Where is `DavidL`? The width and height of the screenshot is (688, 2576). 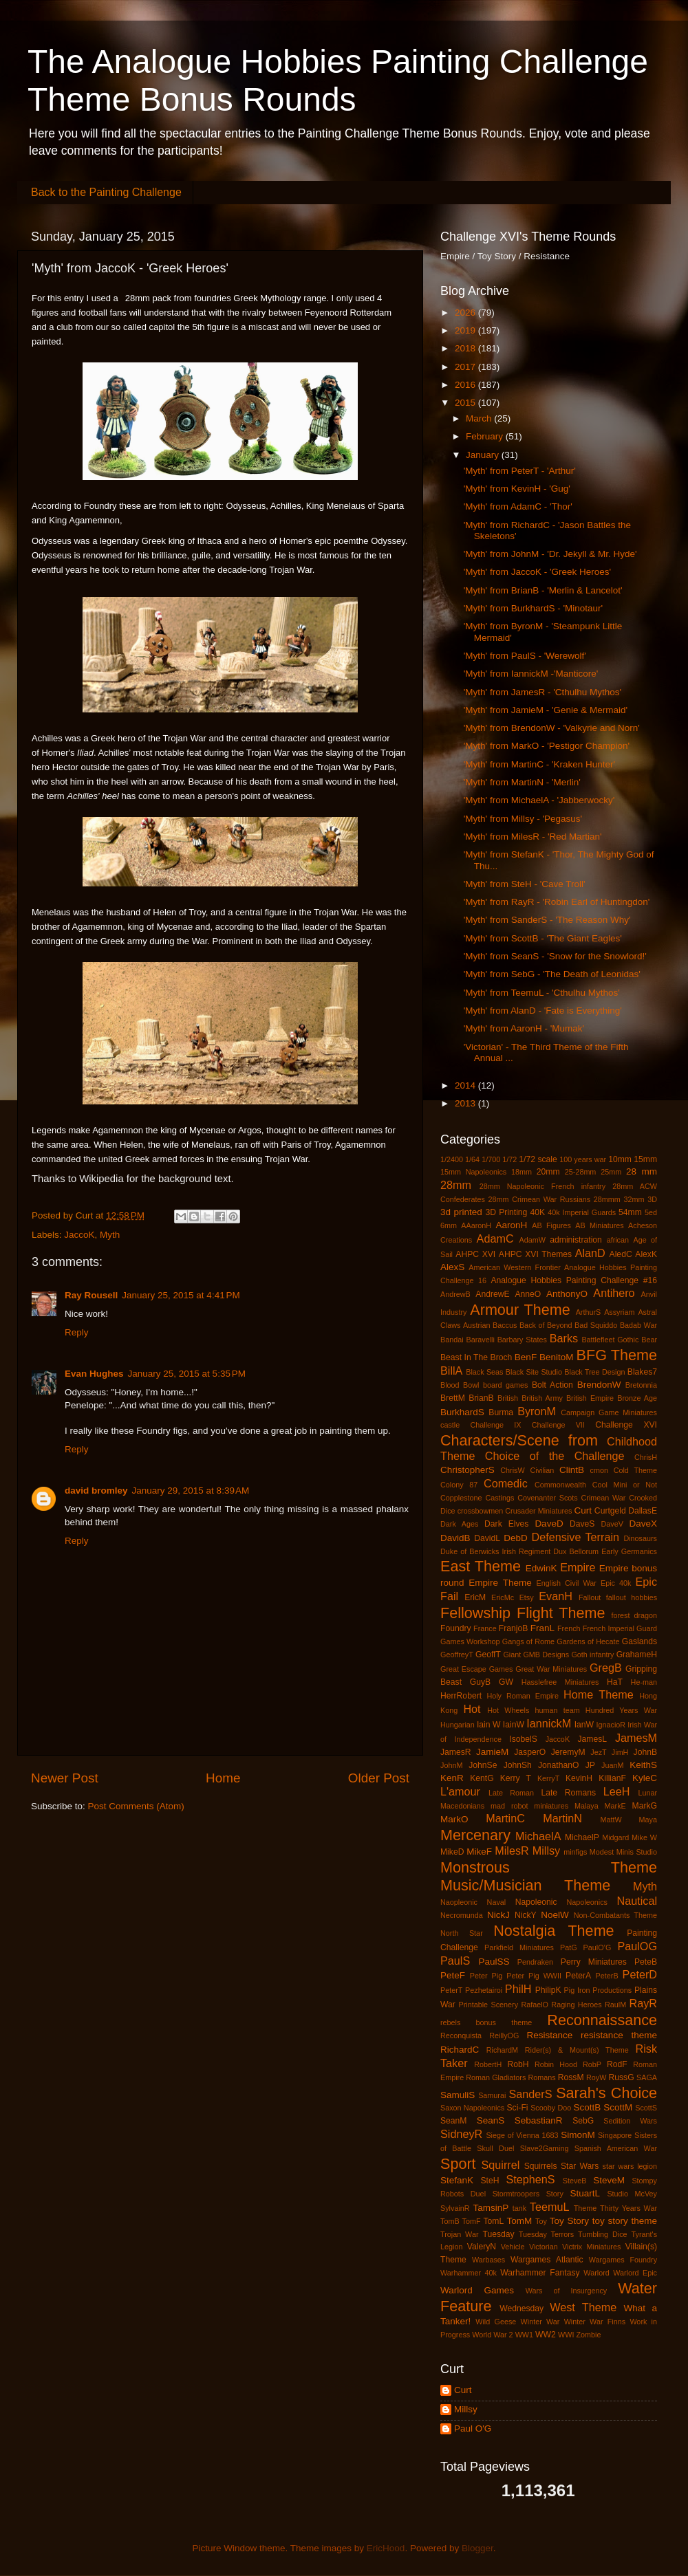
DavidL is located at coordinates (487, 1538).